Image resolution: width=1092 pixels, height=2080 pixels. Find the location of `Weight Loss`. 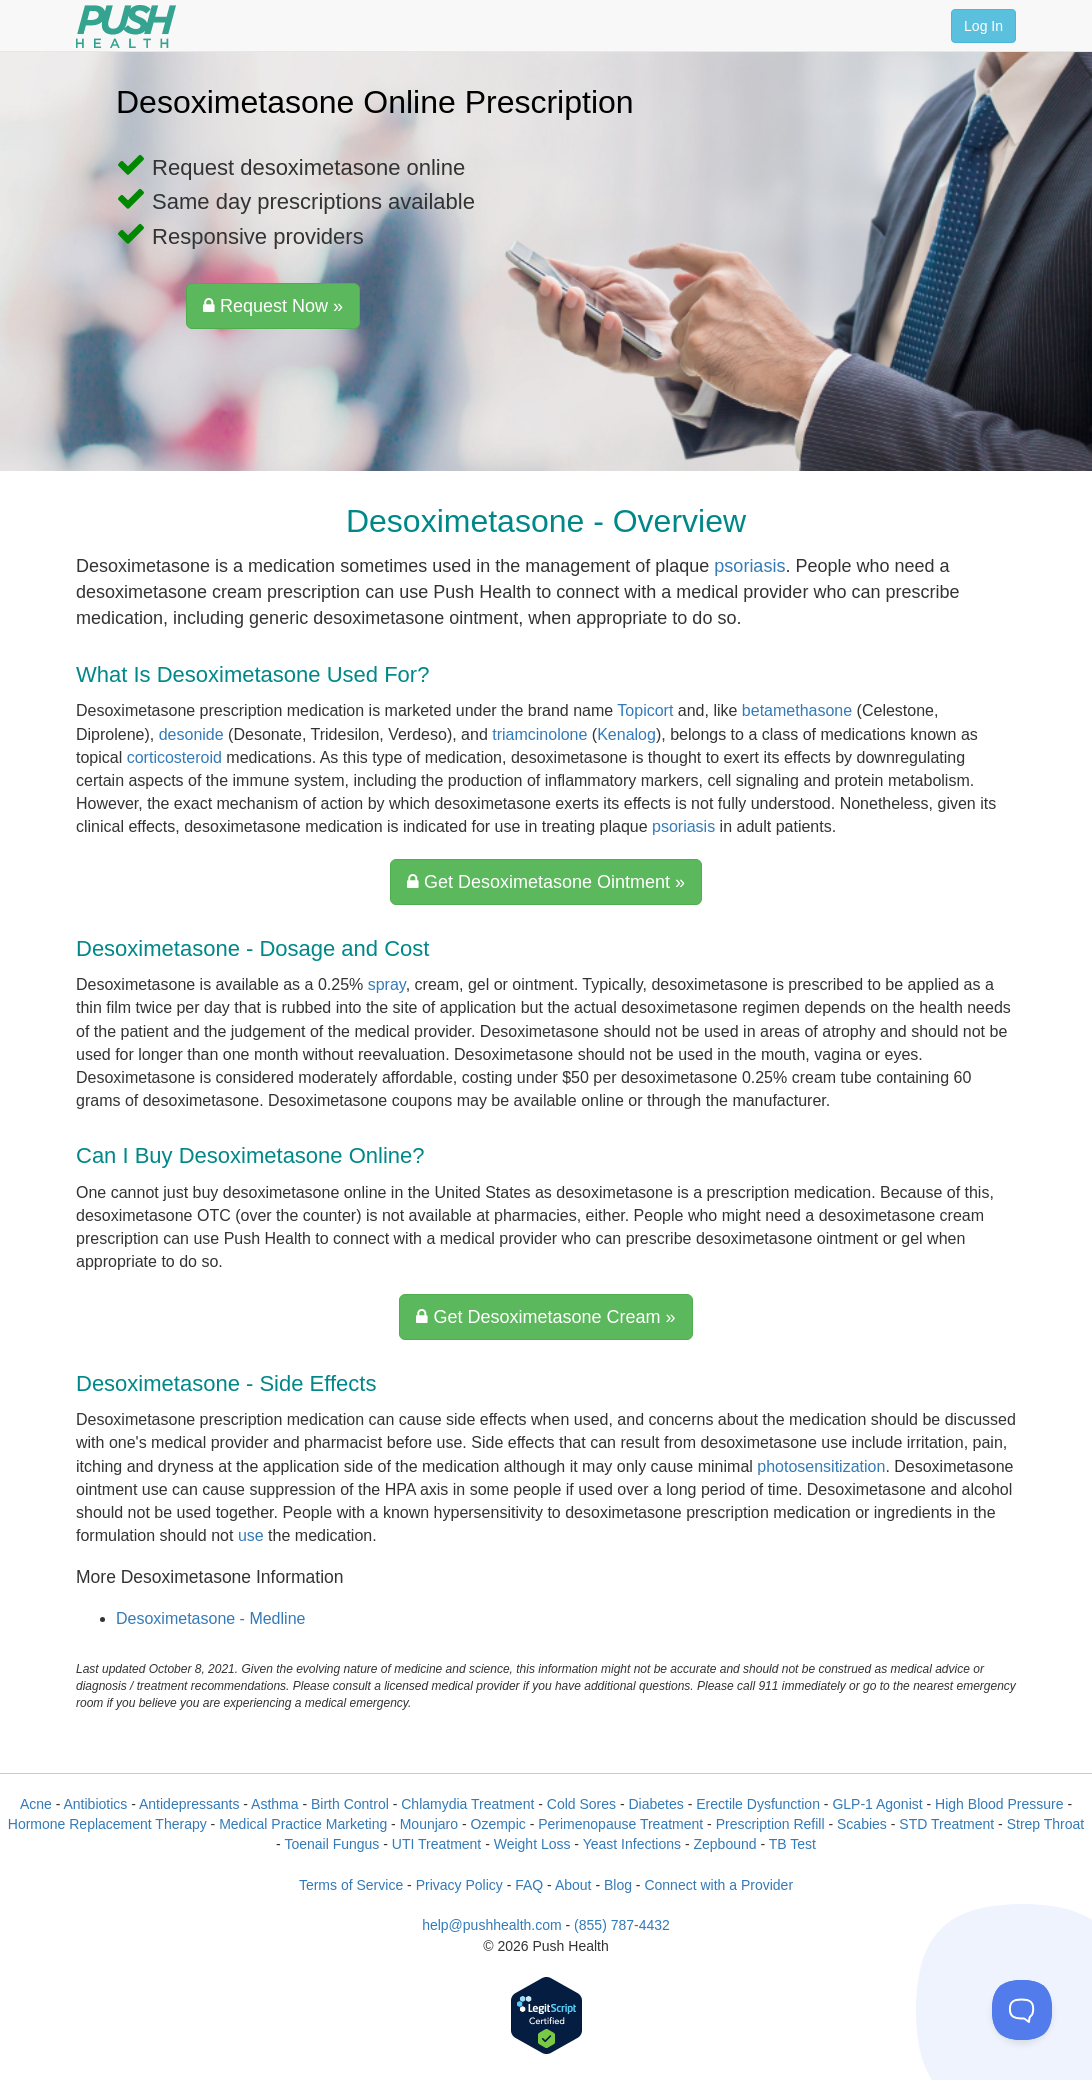

Weight Loss is located at coordinates (532, 1844).